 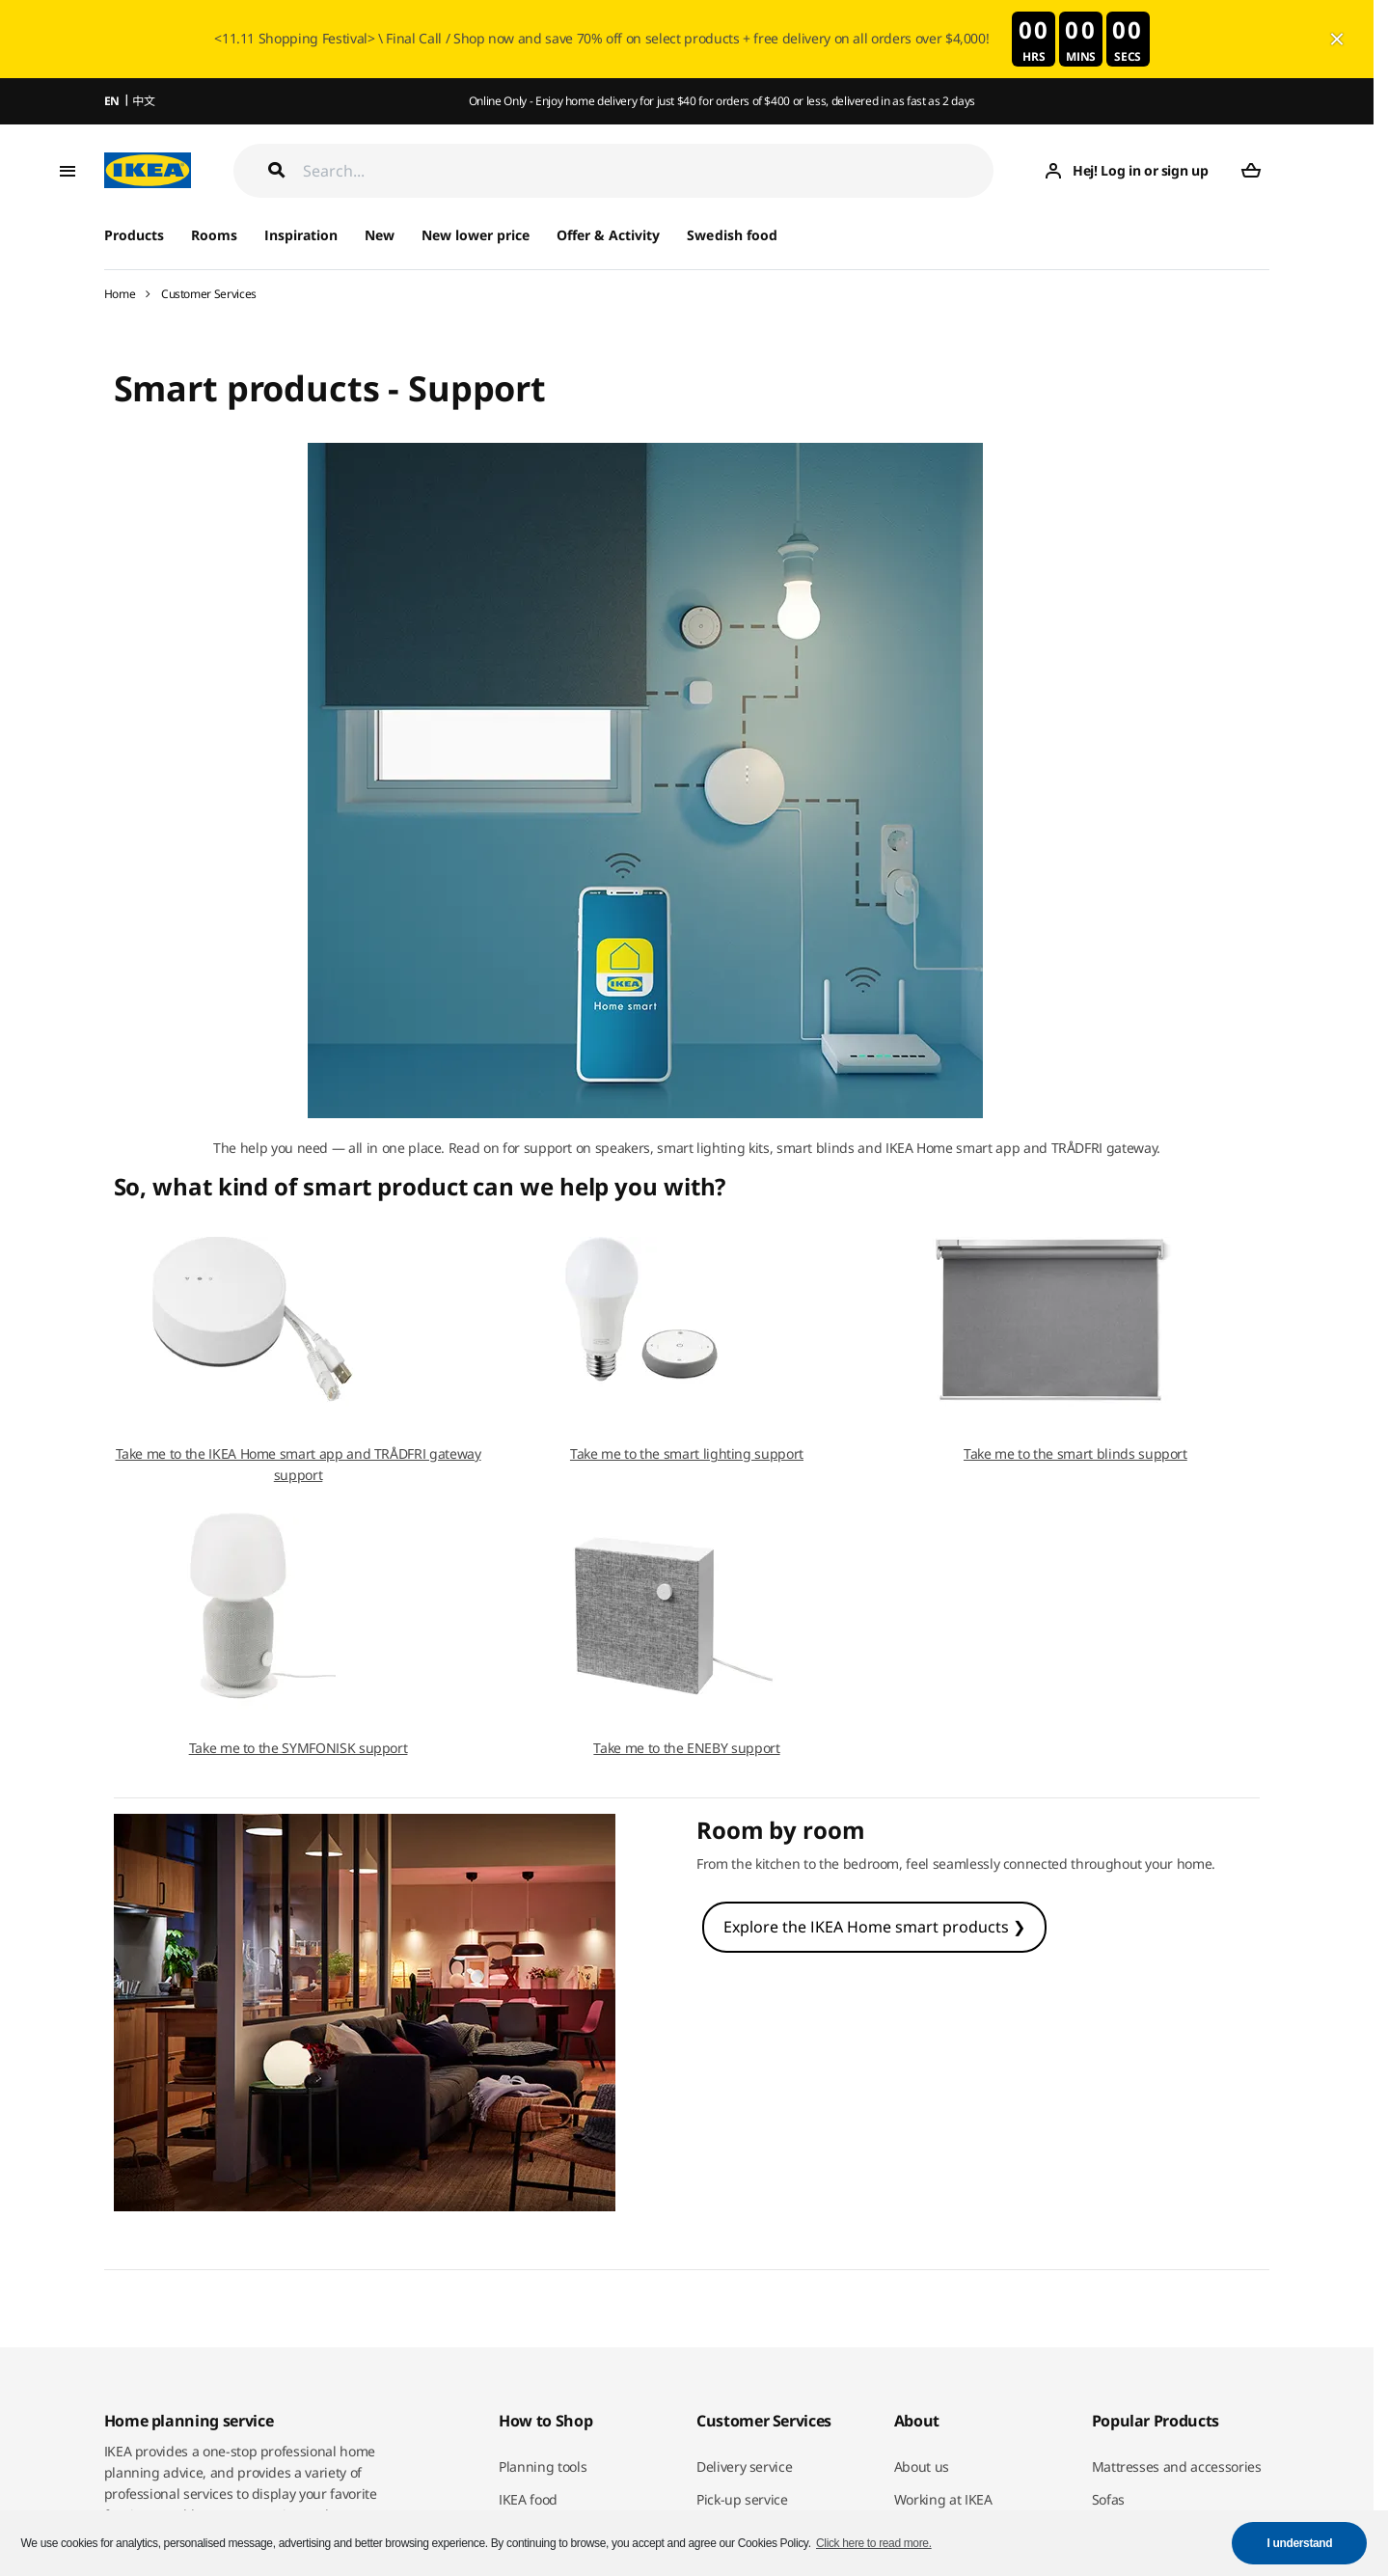 What do you see at coordinates (921, 2466) in the screenshot?
I see `About us` at bounding box center [921, 2466].